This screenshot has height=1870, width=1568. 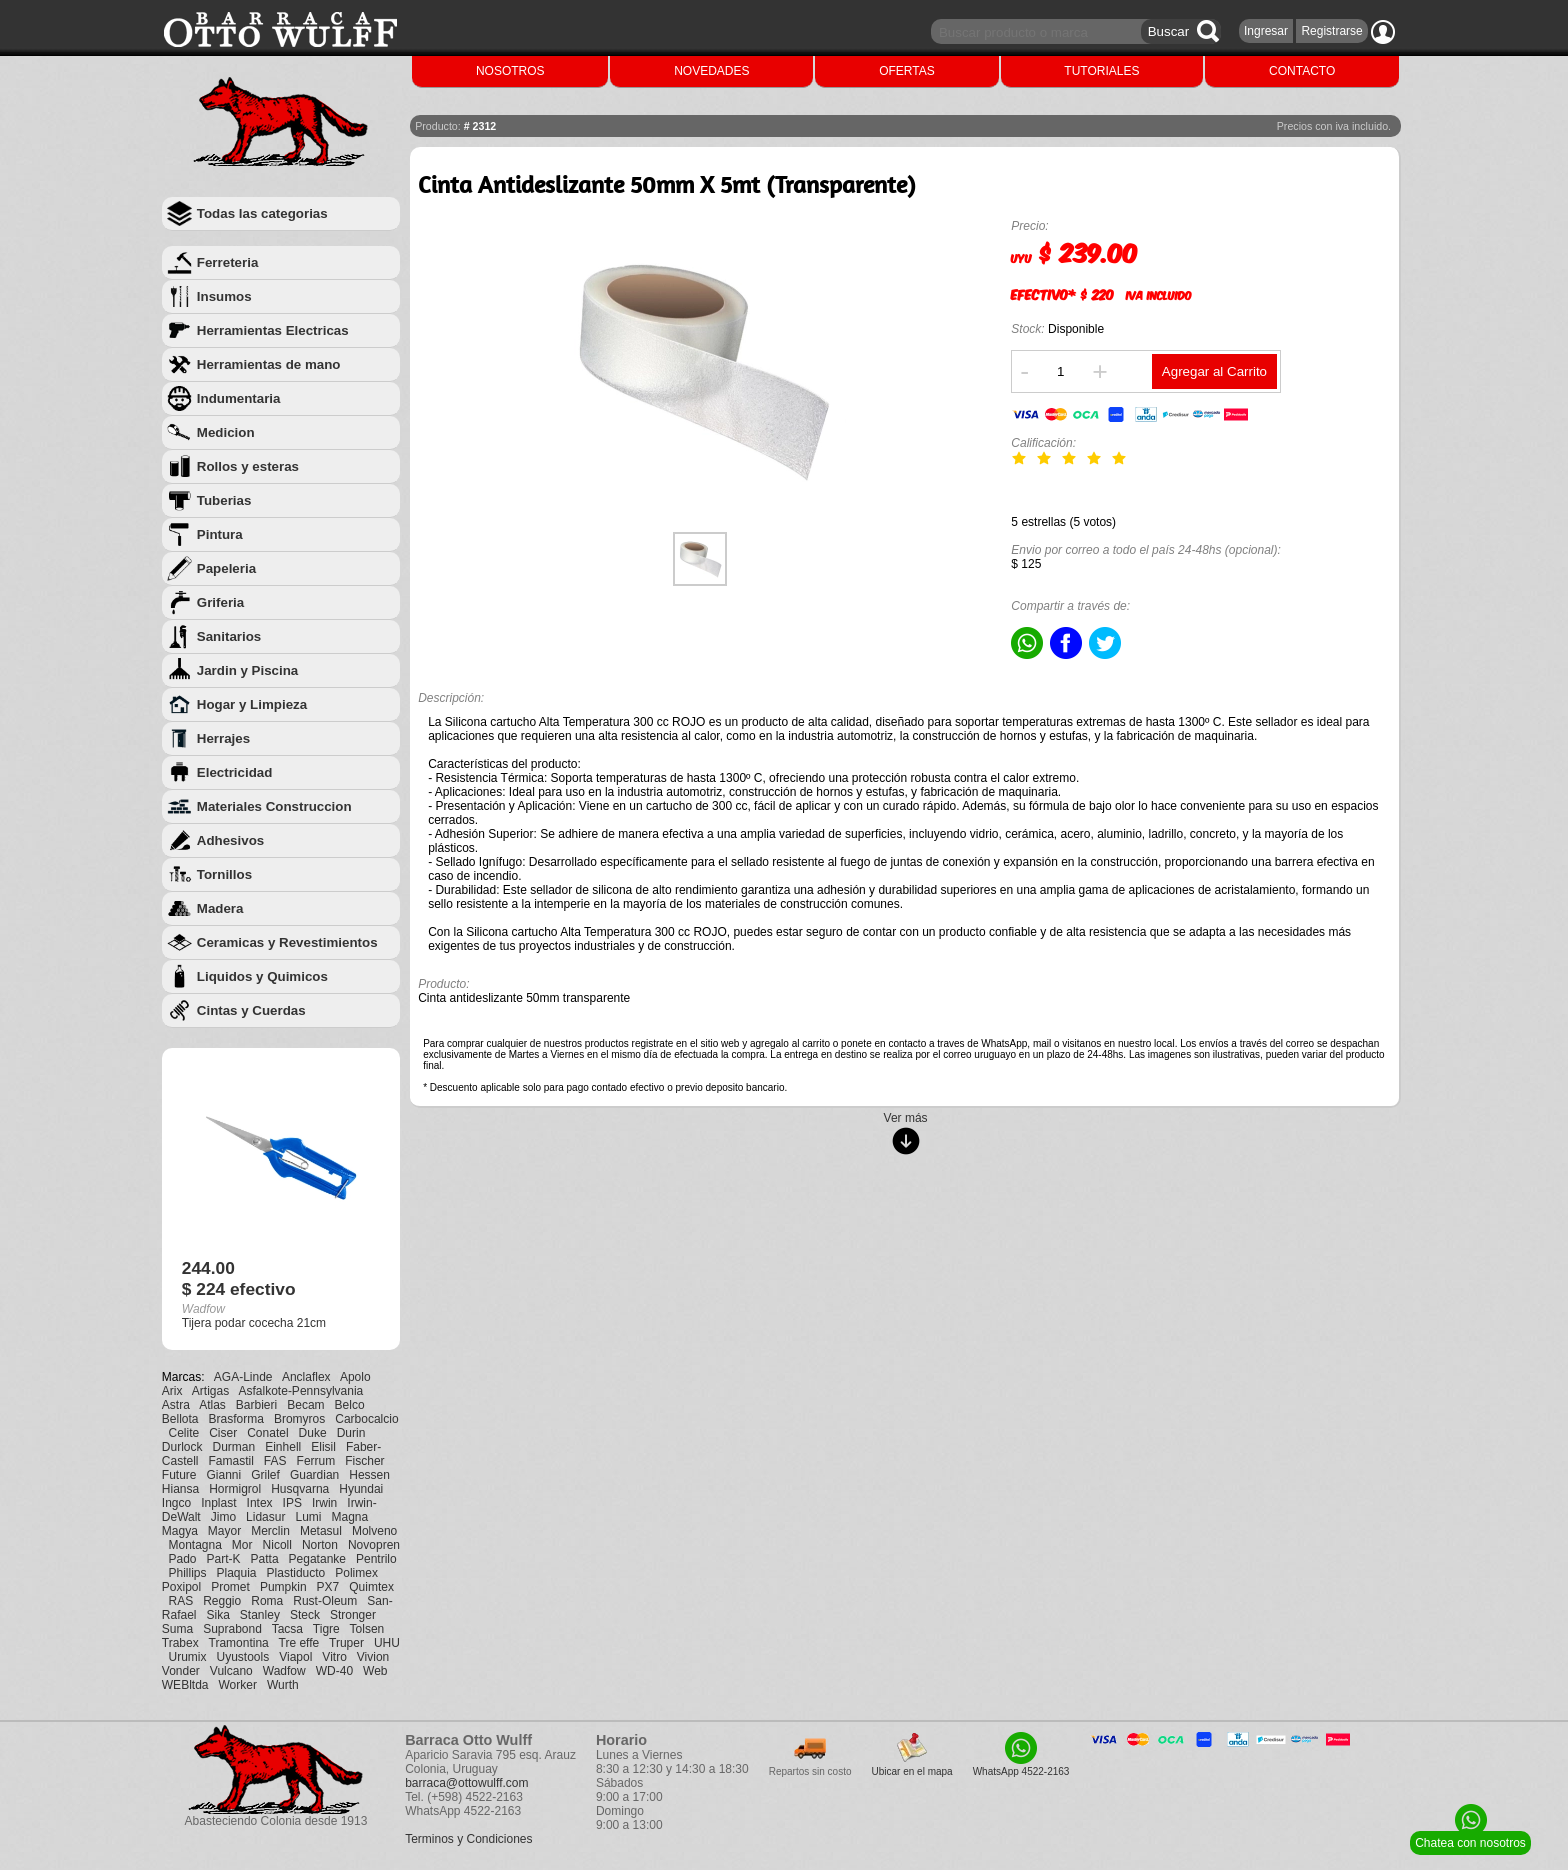 What do you see at coordinates (306, 1377) in the screenshot?
I see `Anclaflex` at bounding box center [306, 1377].